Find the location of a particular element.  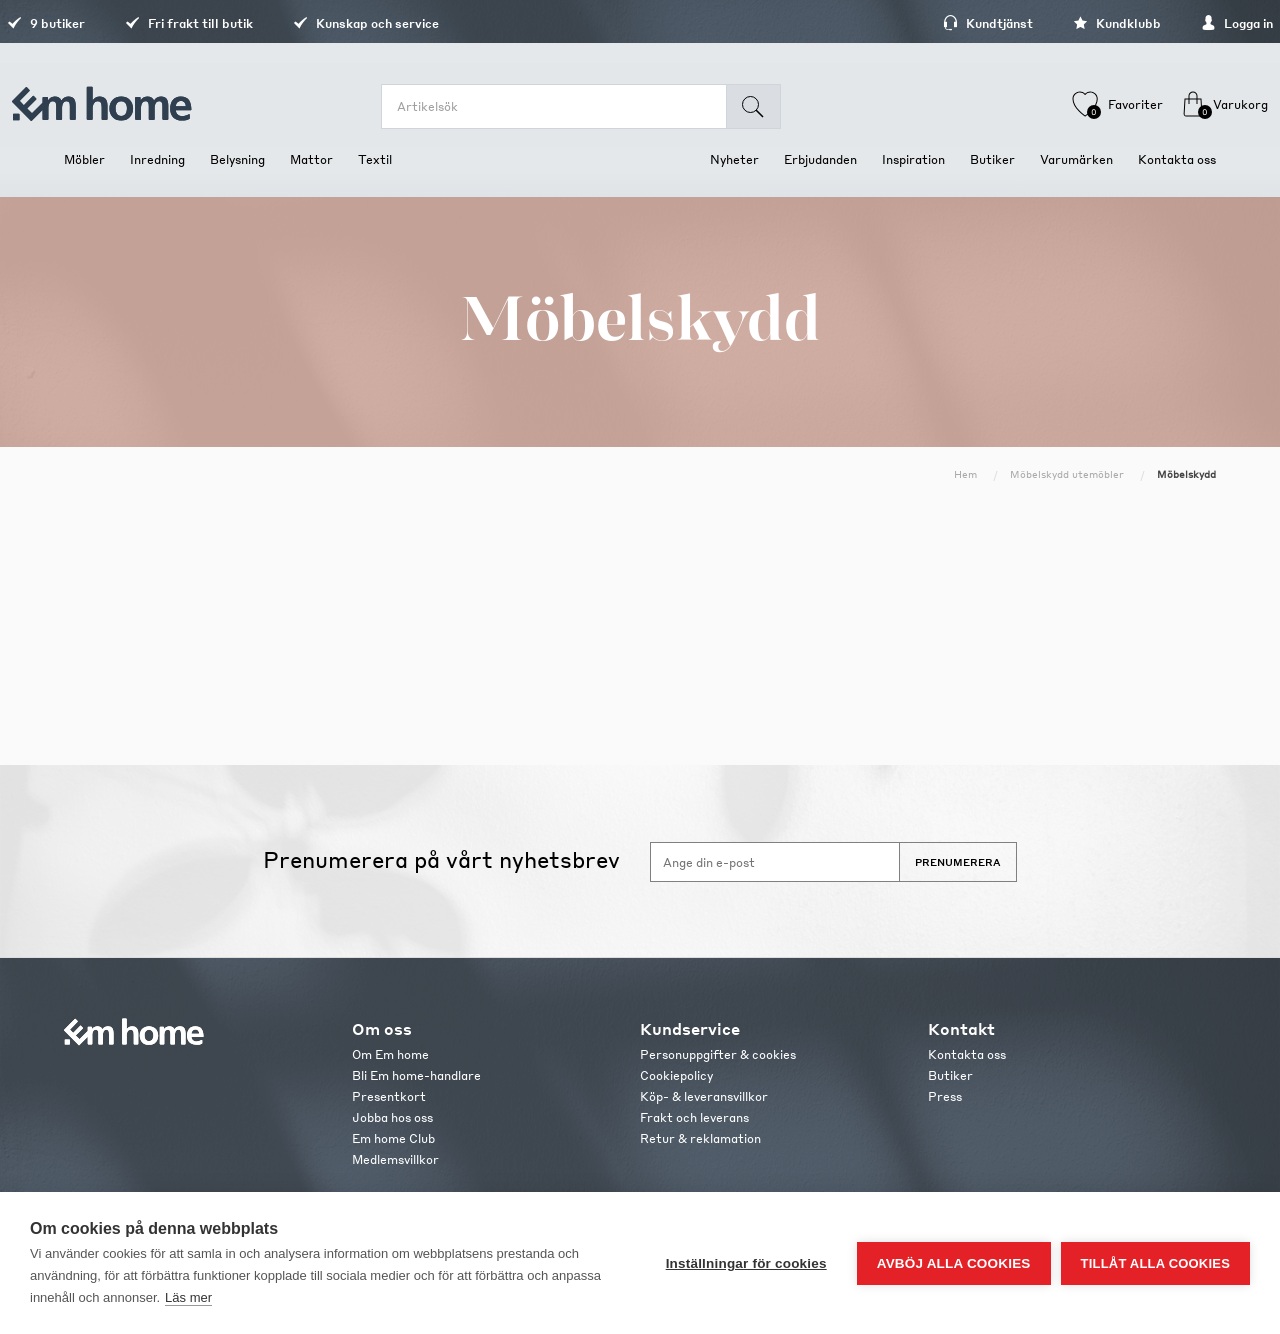

Press is located at coordinates (945, 1096).